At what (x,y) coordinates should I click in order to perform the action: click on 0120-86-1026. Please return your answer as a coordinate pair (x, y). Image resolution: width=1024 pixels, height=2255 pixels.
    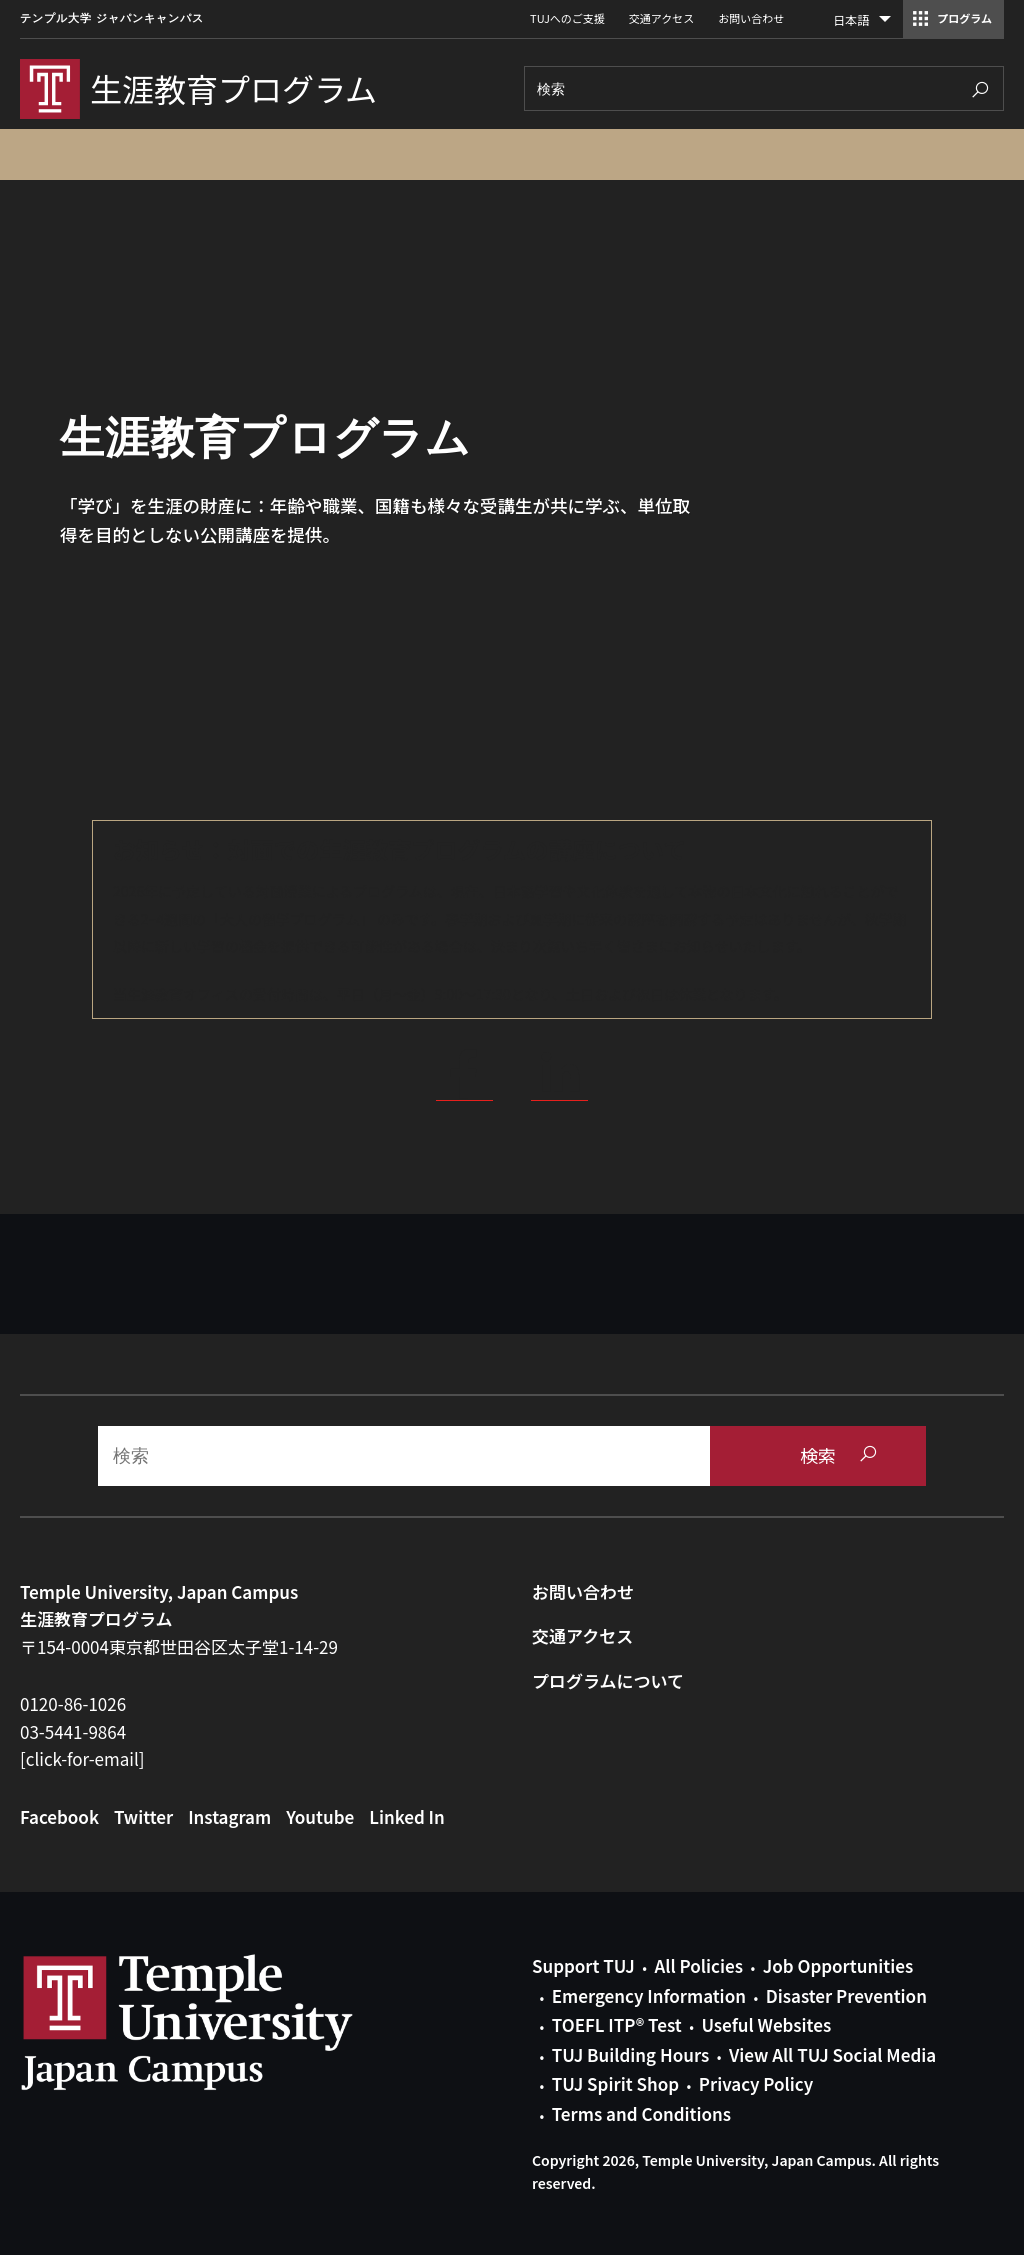
    Looking at the image, I should click on (73, 1703).